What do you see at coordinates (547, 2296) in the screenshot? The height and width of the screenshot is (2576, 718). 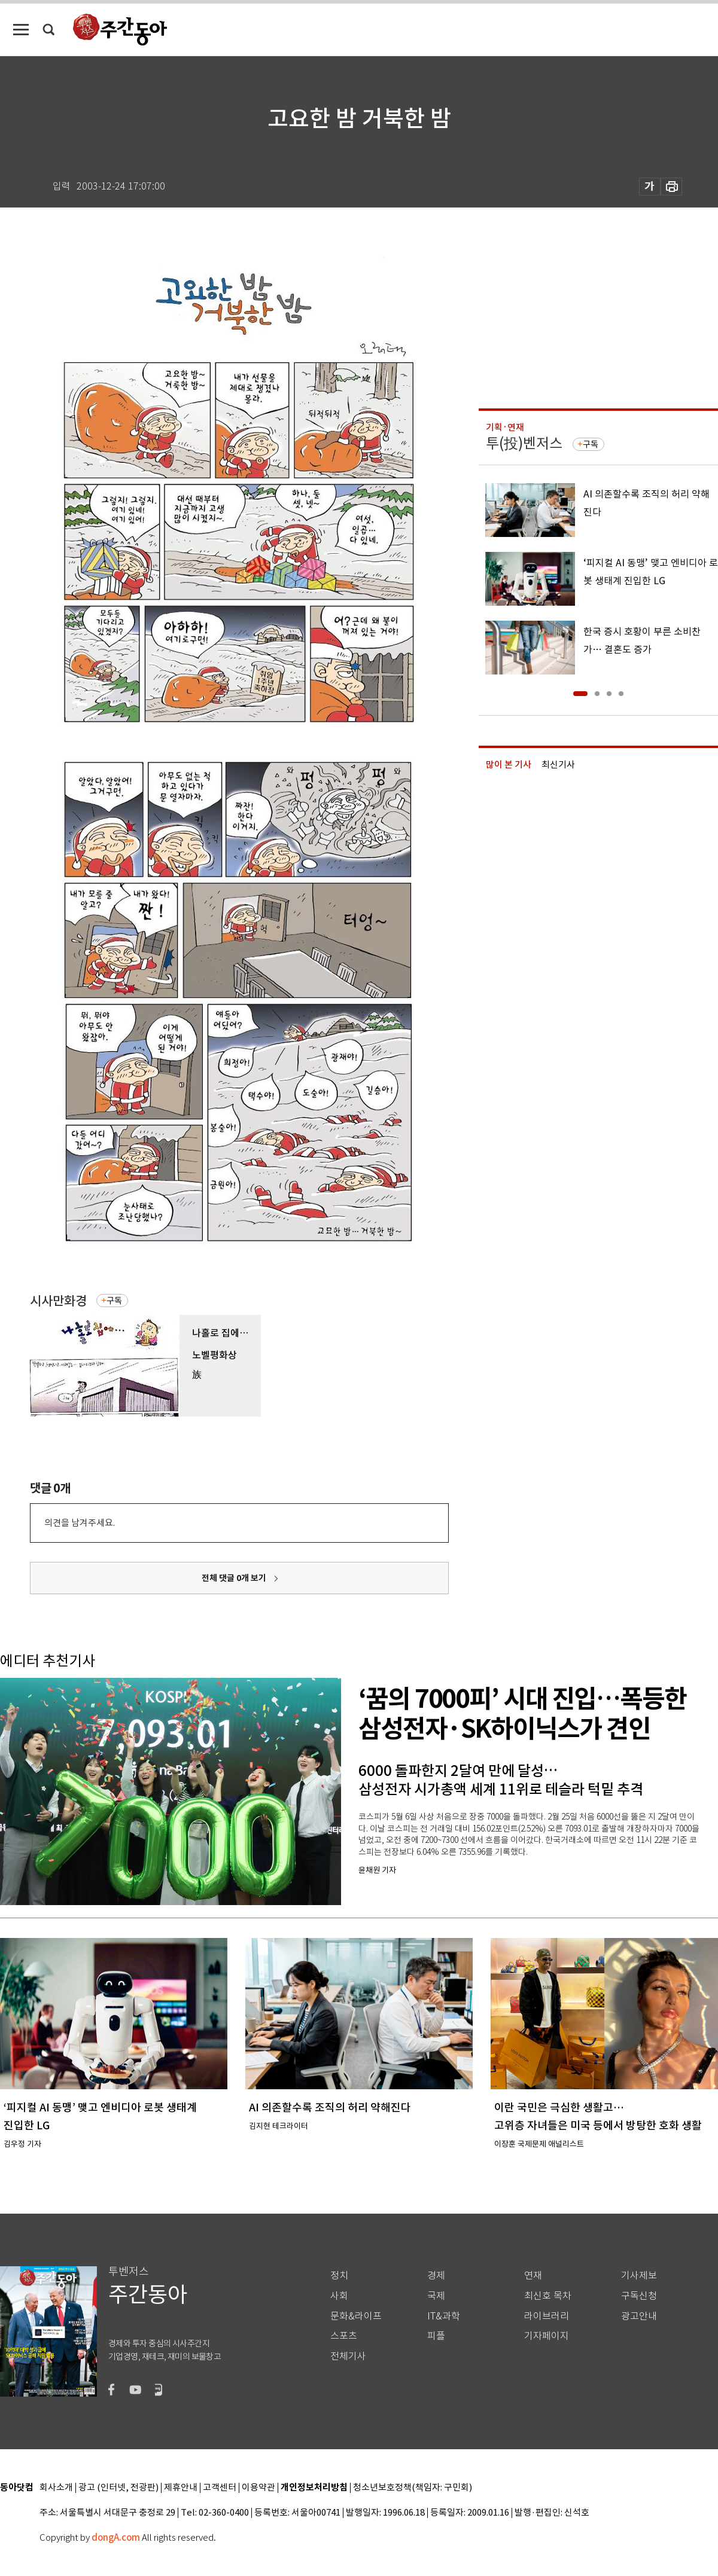 I see `최신호 목차` at bounding box center [547, 2296].